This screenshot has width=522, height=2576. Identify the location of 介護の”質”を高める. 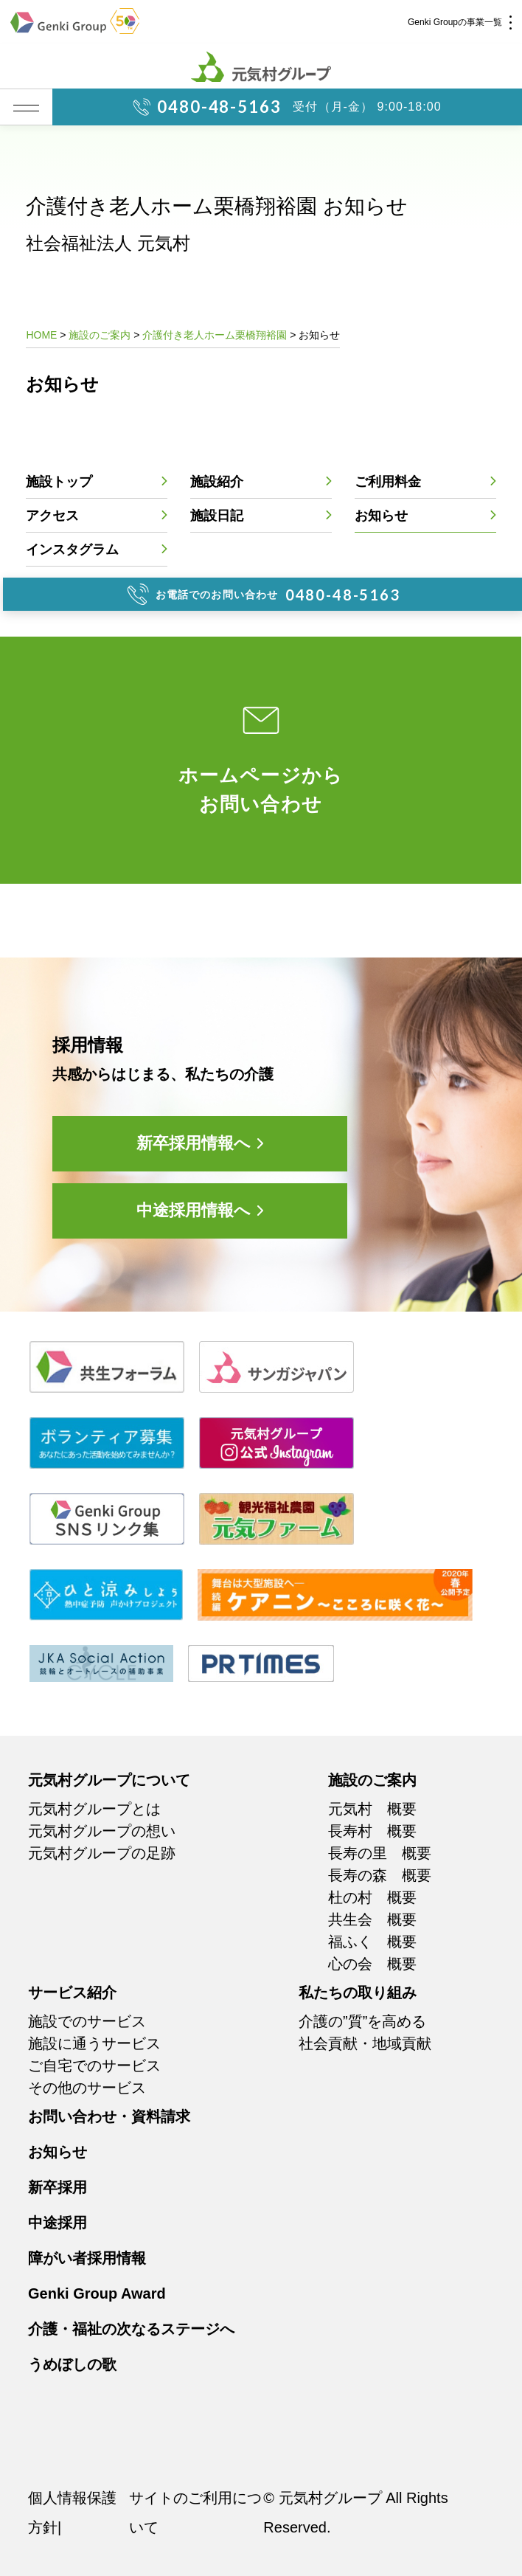
(362, 2021).